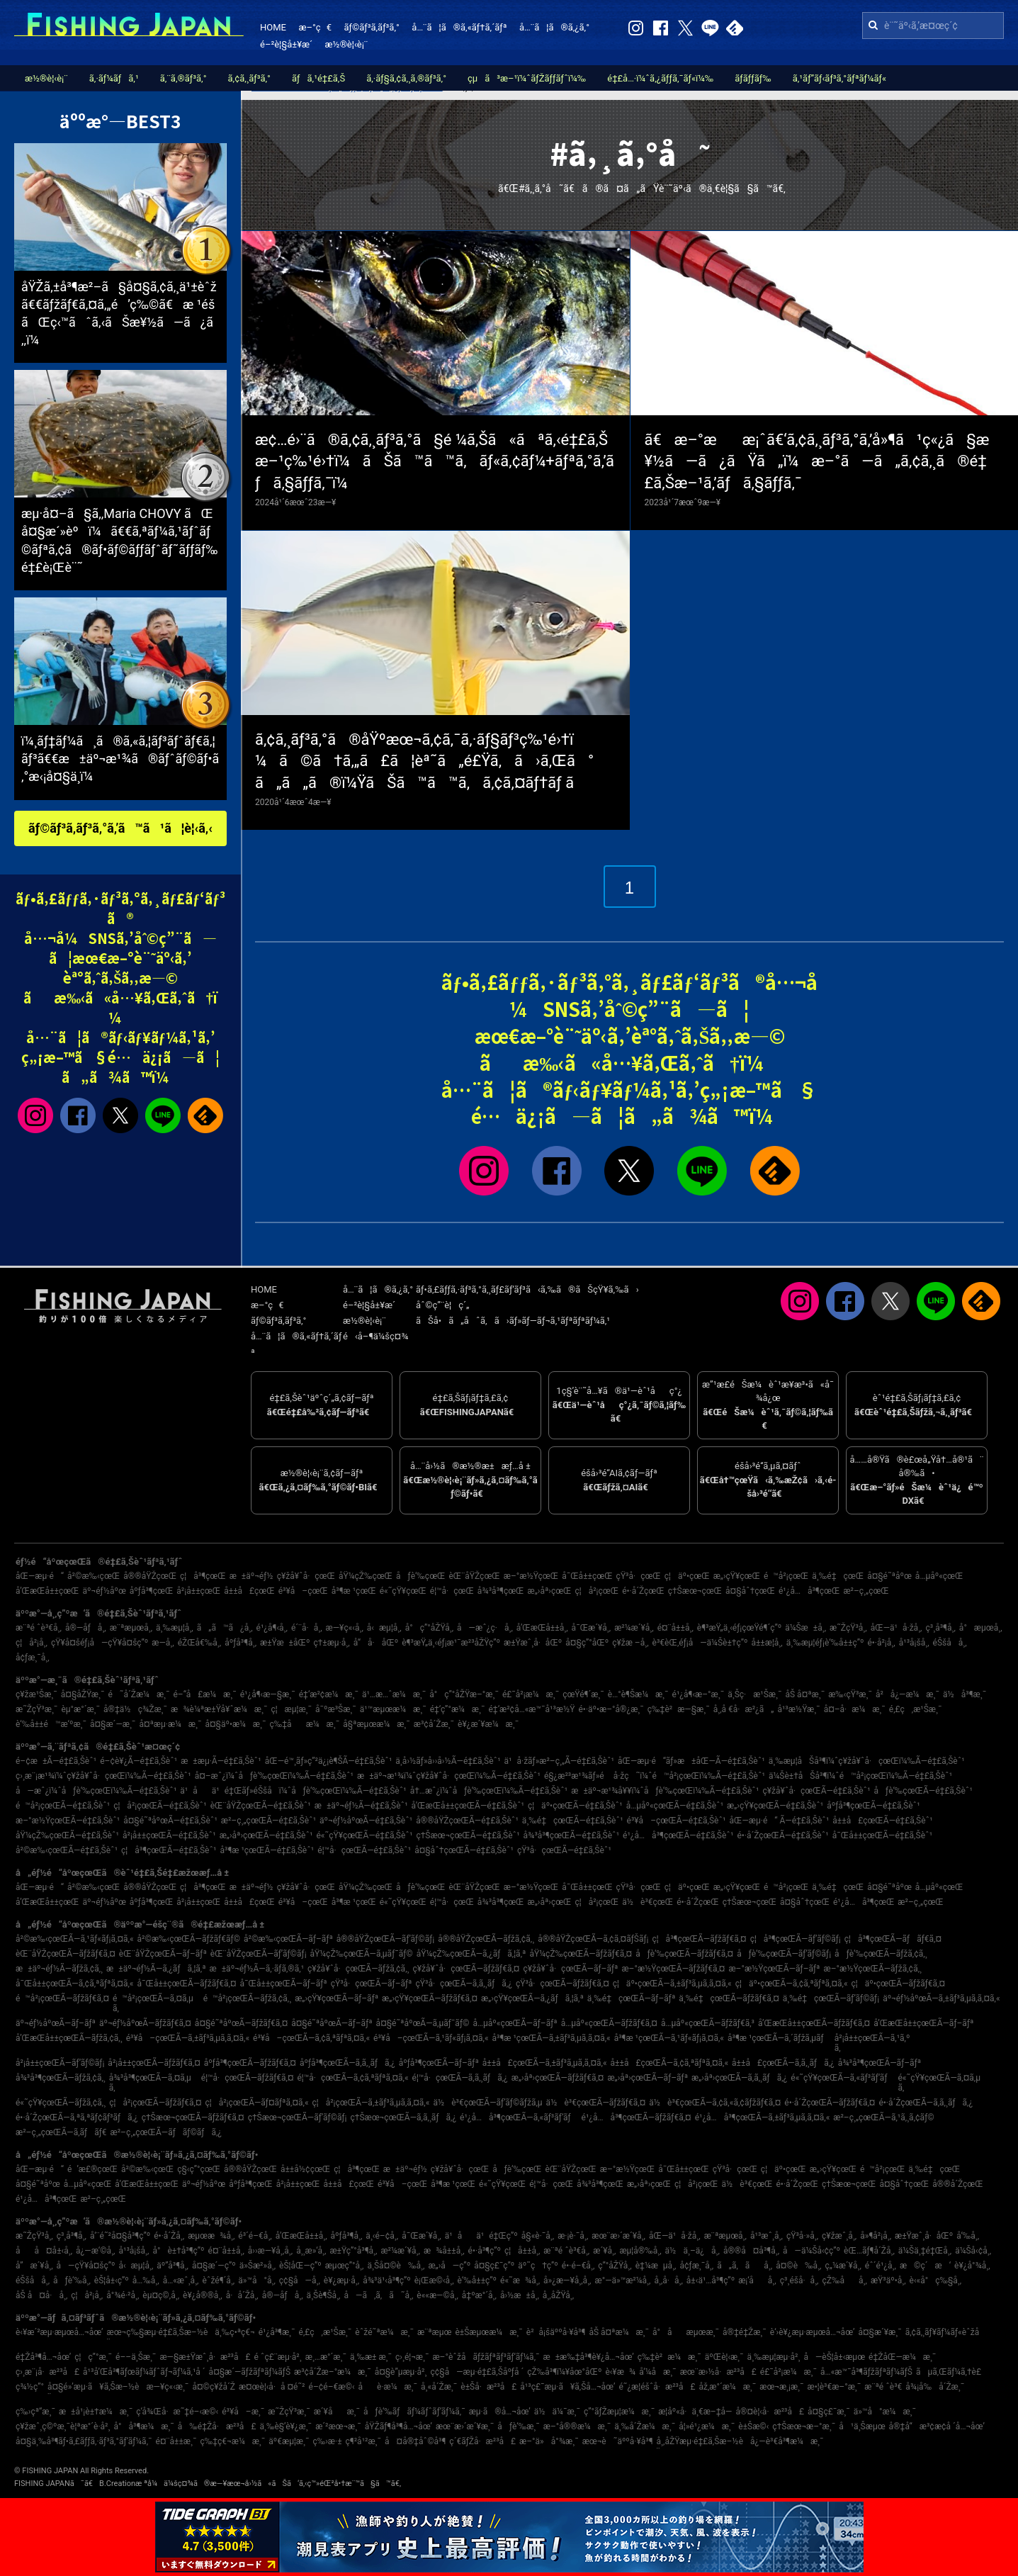 The width and height of the screenshot is (1018, 2576). Describe the element at coordinates (160, 2295) in the screenshot. I see `èµ¤ç©‚å¸‚` at that location.